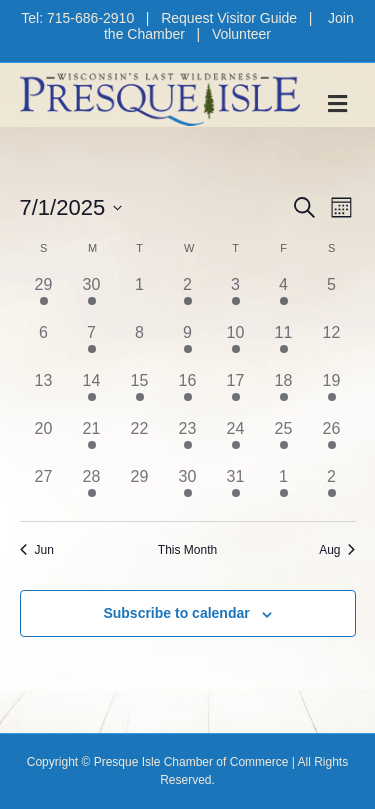 Image resolution: width=375 pixels, height=809 pixels. I want to click on [July 6, 0 events, past day], so click(44, 345).